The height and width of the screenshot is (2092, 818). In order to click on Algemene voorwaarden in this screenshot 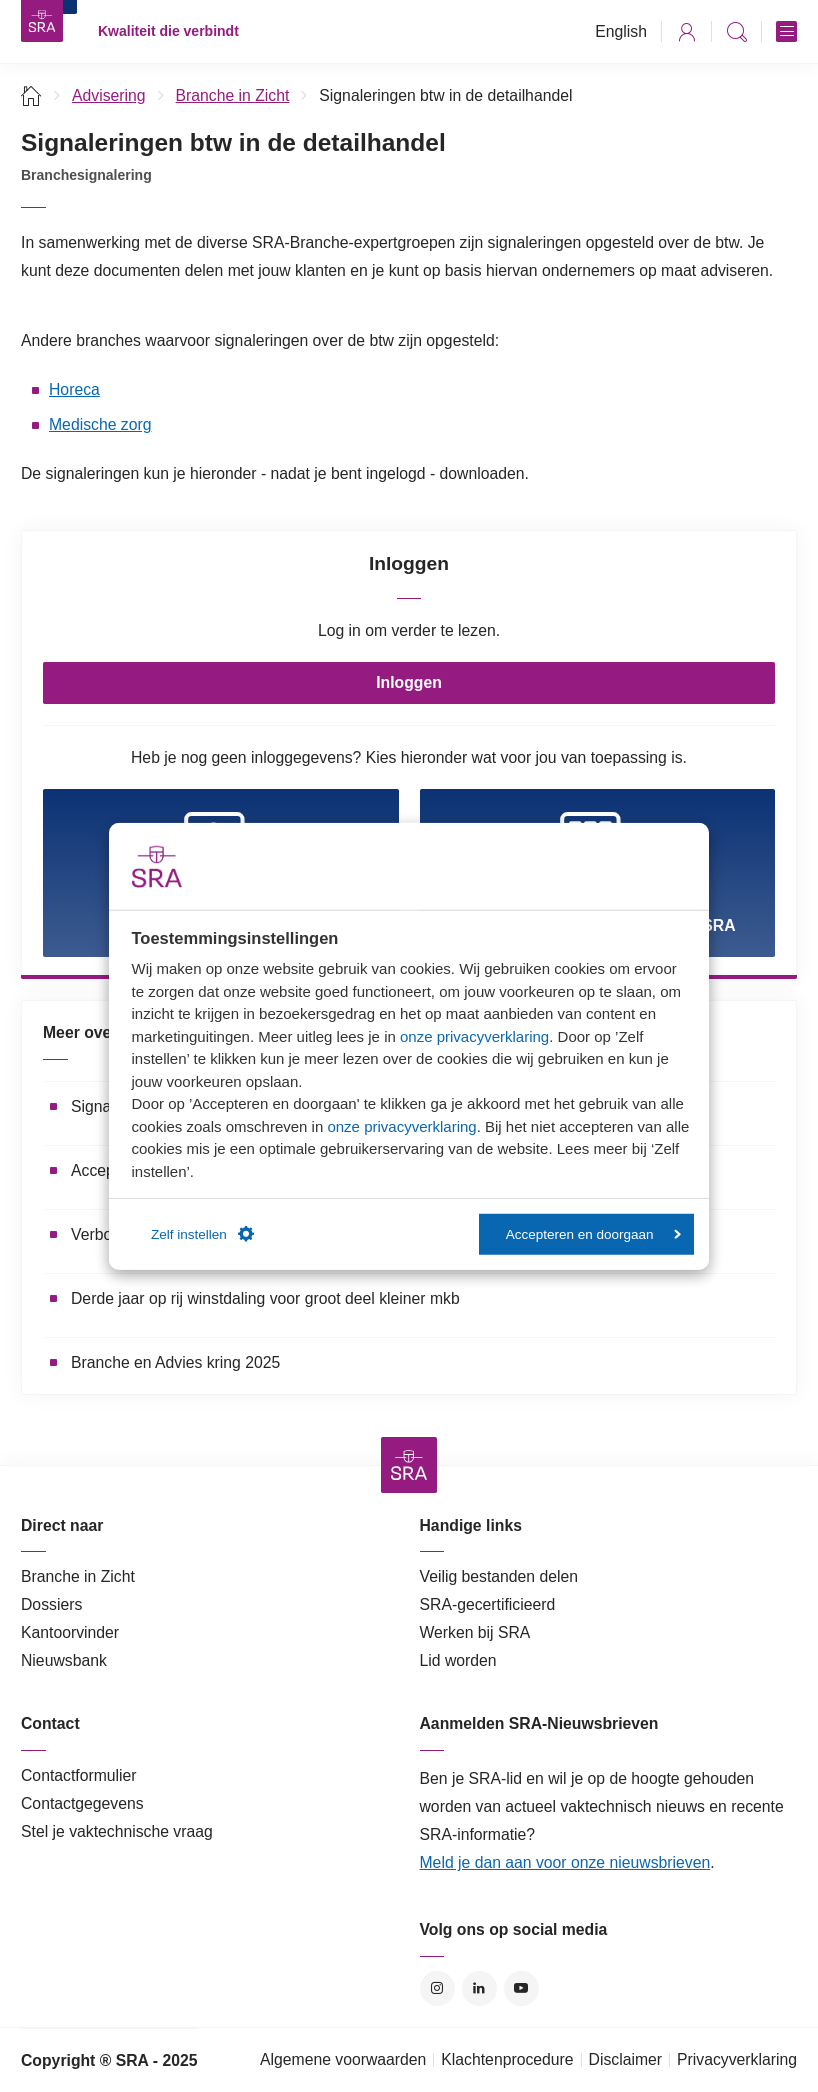, I will do `click(343, 2059)`.